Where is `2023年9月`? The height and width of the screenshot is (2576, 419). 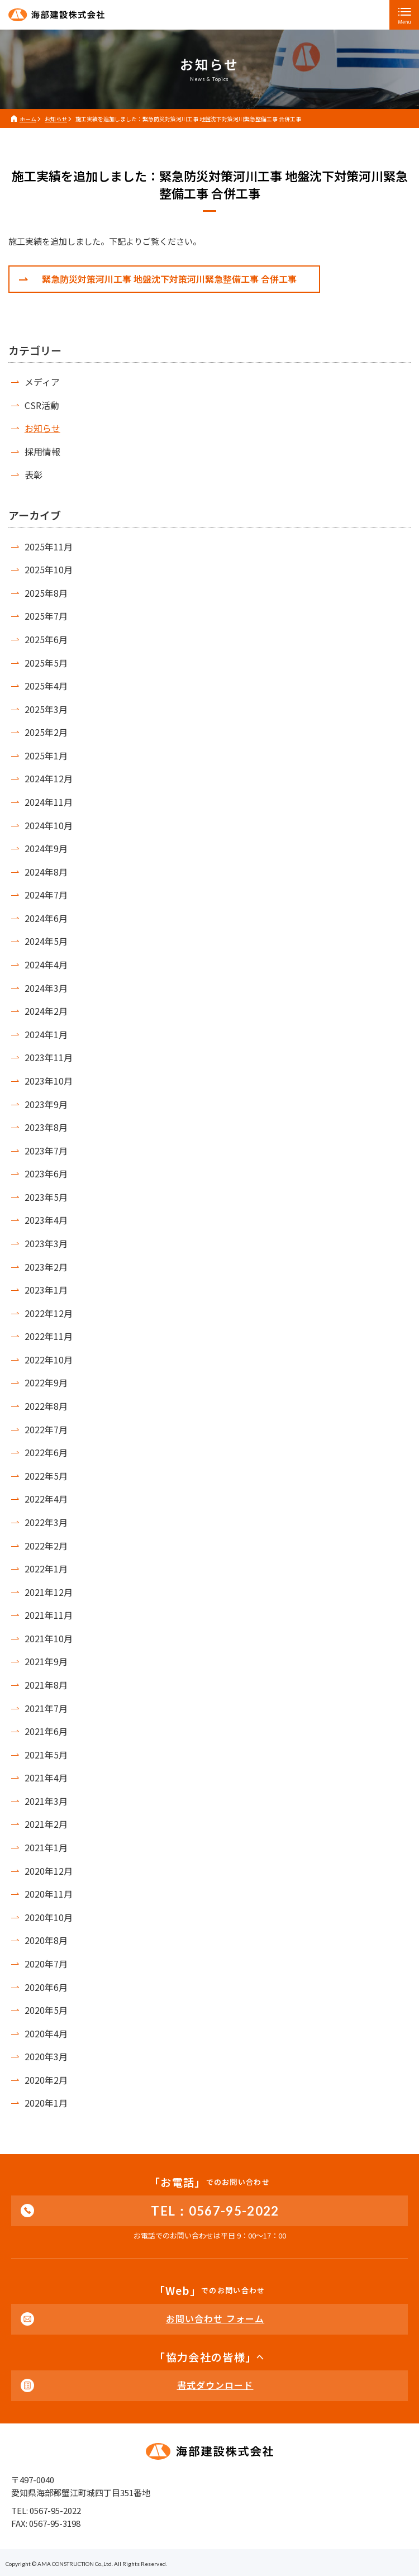
2023年9月 is located at coordinates (46, 1104).